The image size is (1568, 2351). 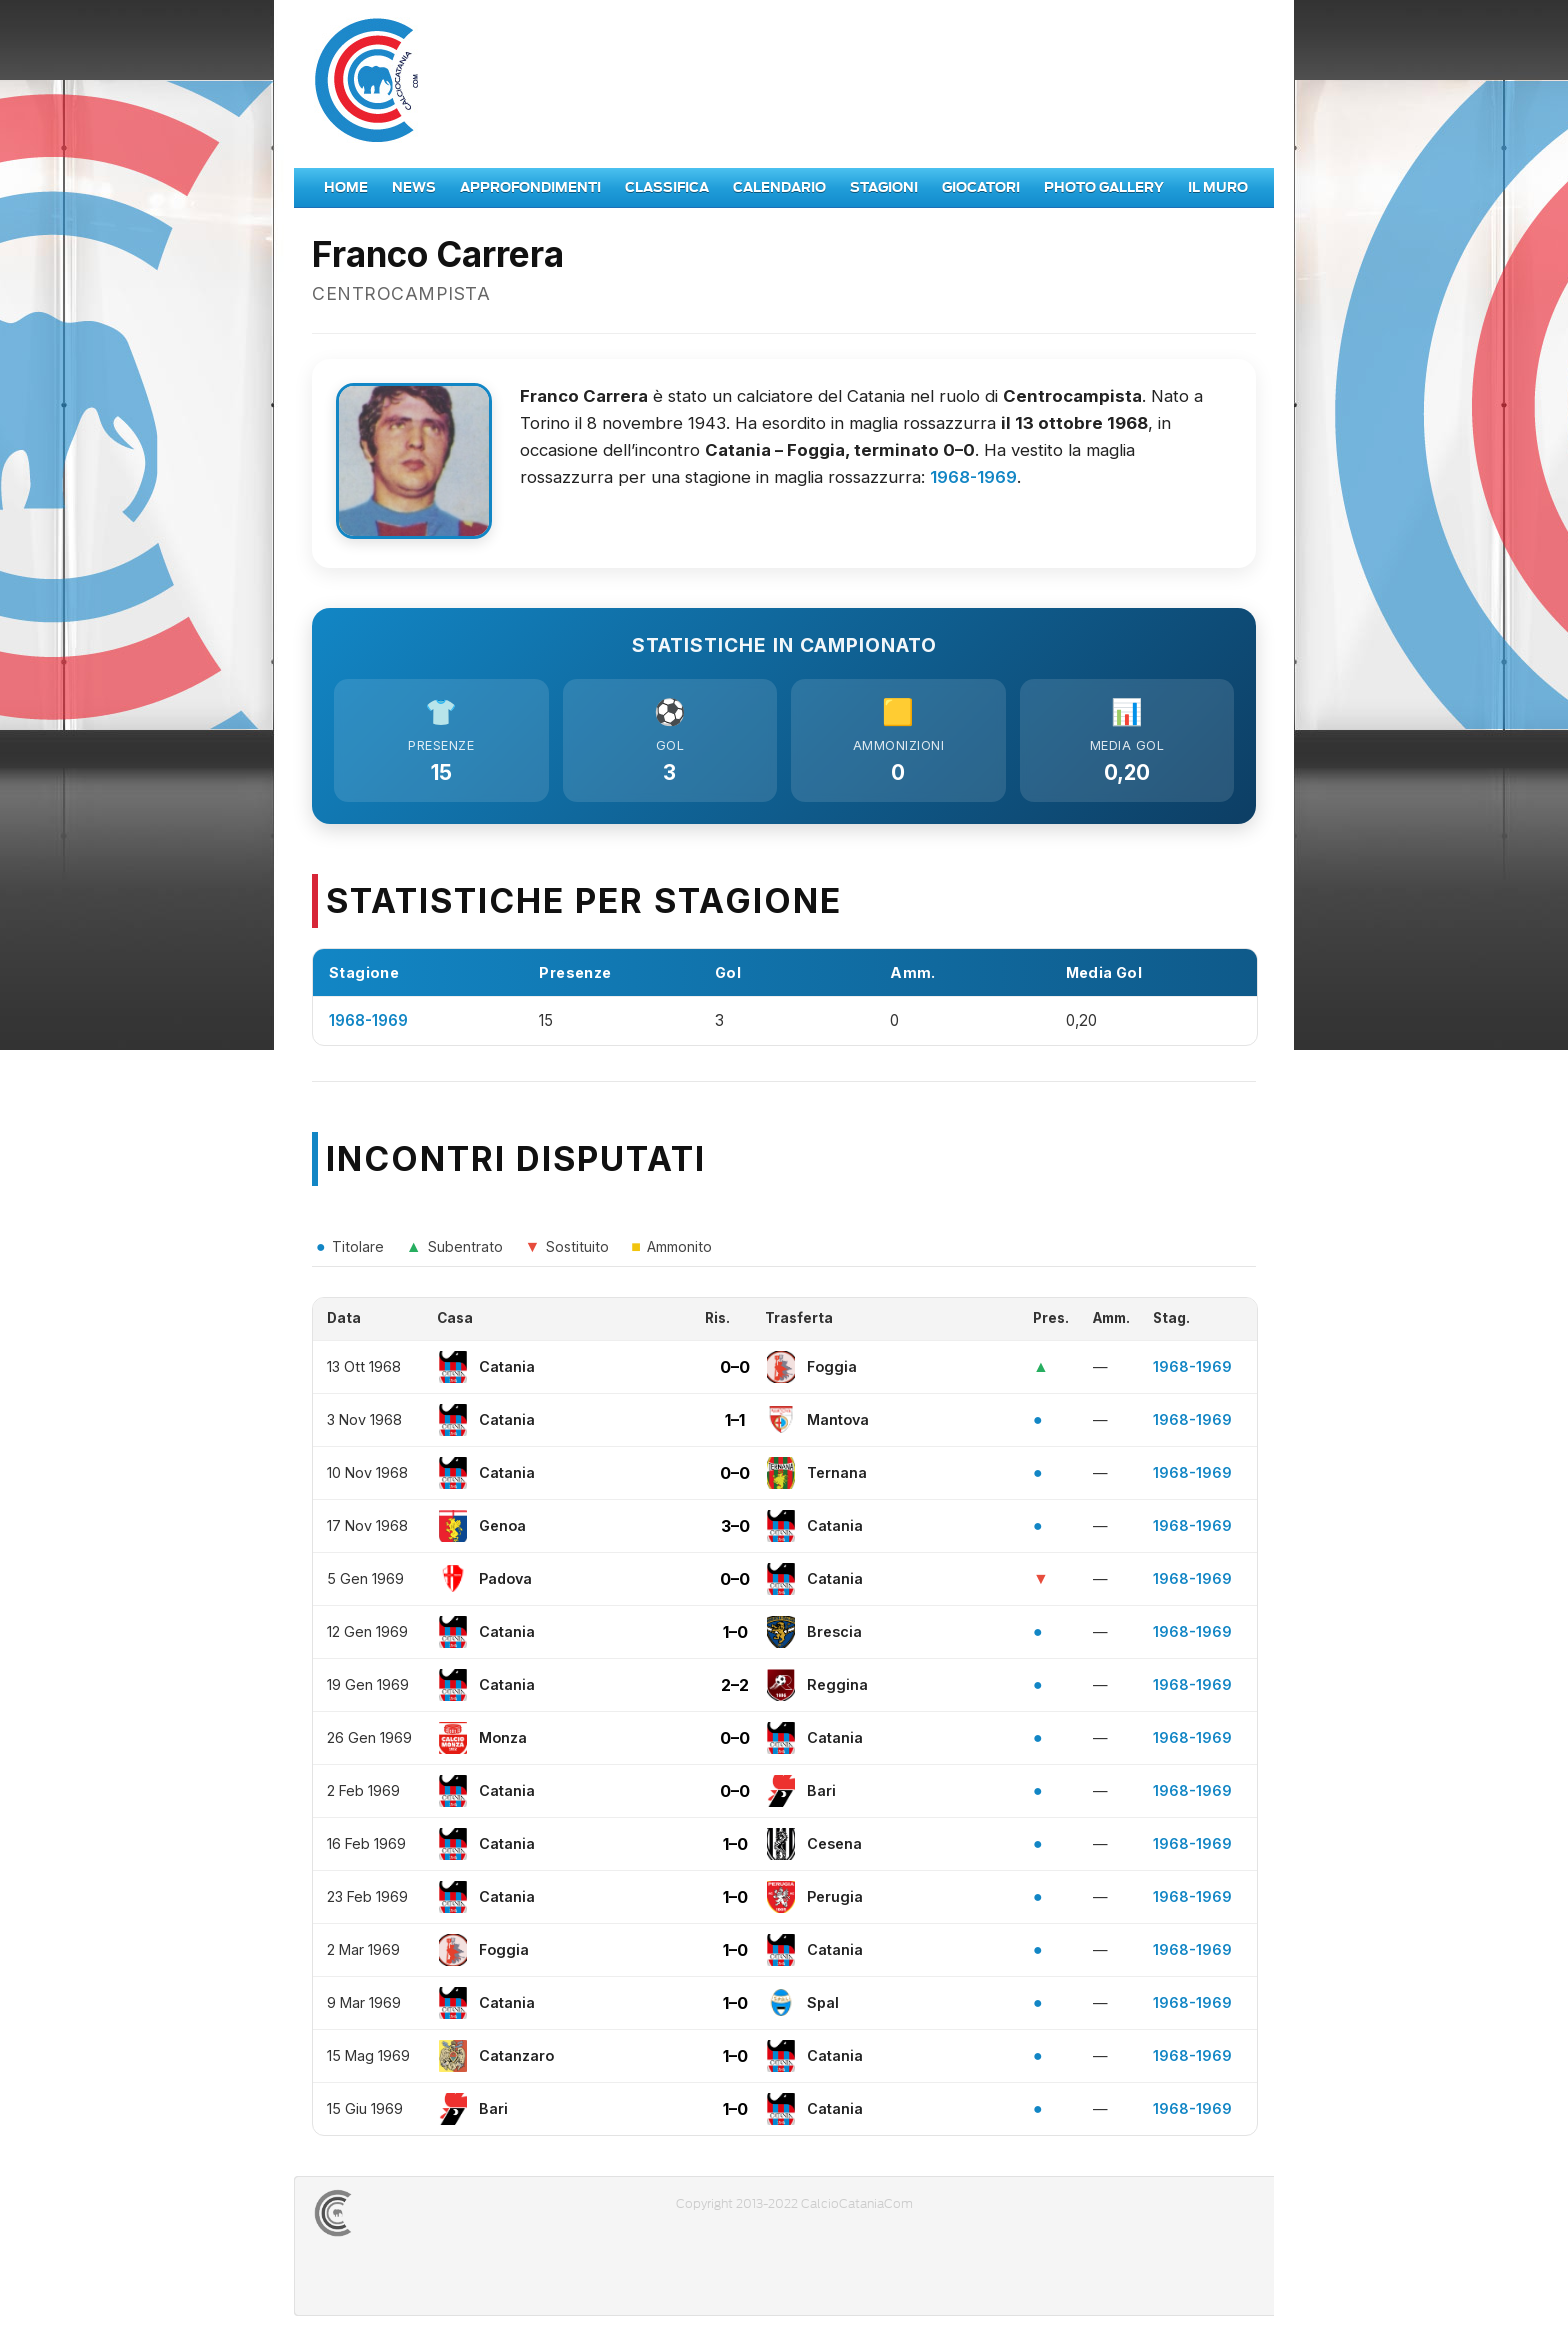 I want to click on News, so click(x=414, y=187).